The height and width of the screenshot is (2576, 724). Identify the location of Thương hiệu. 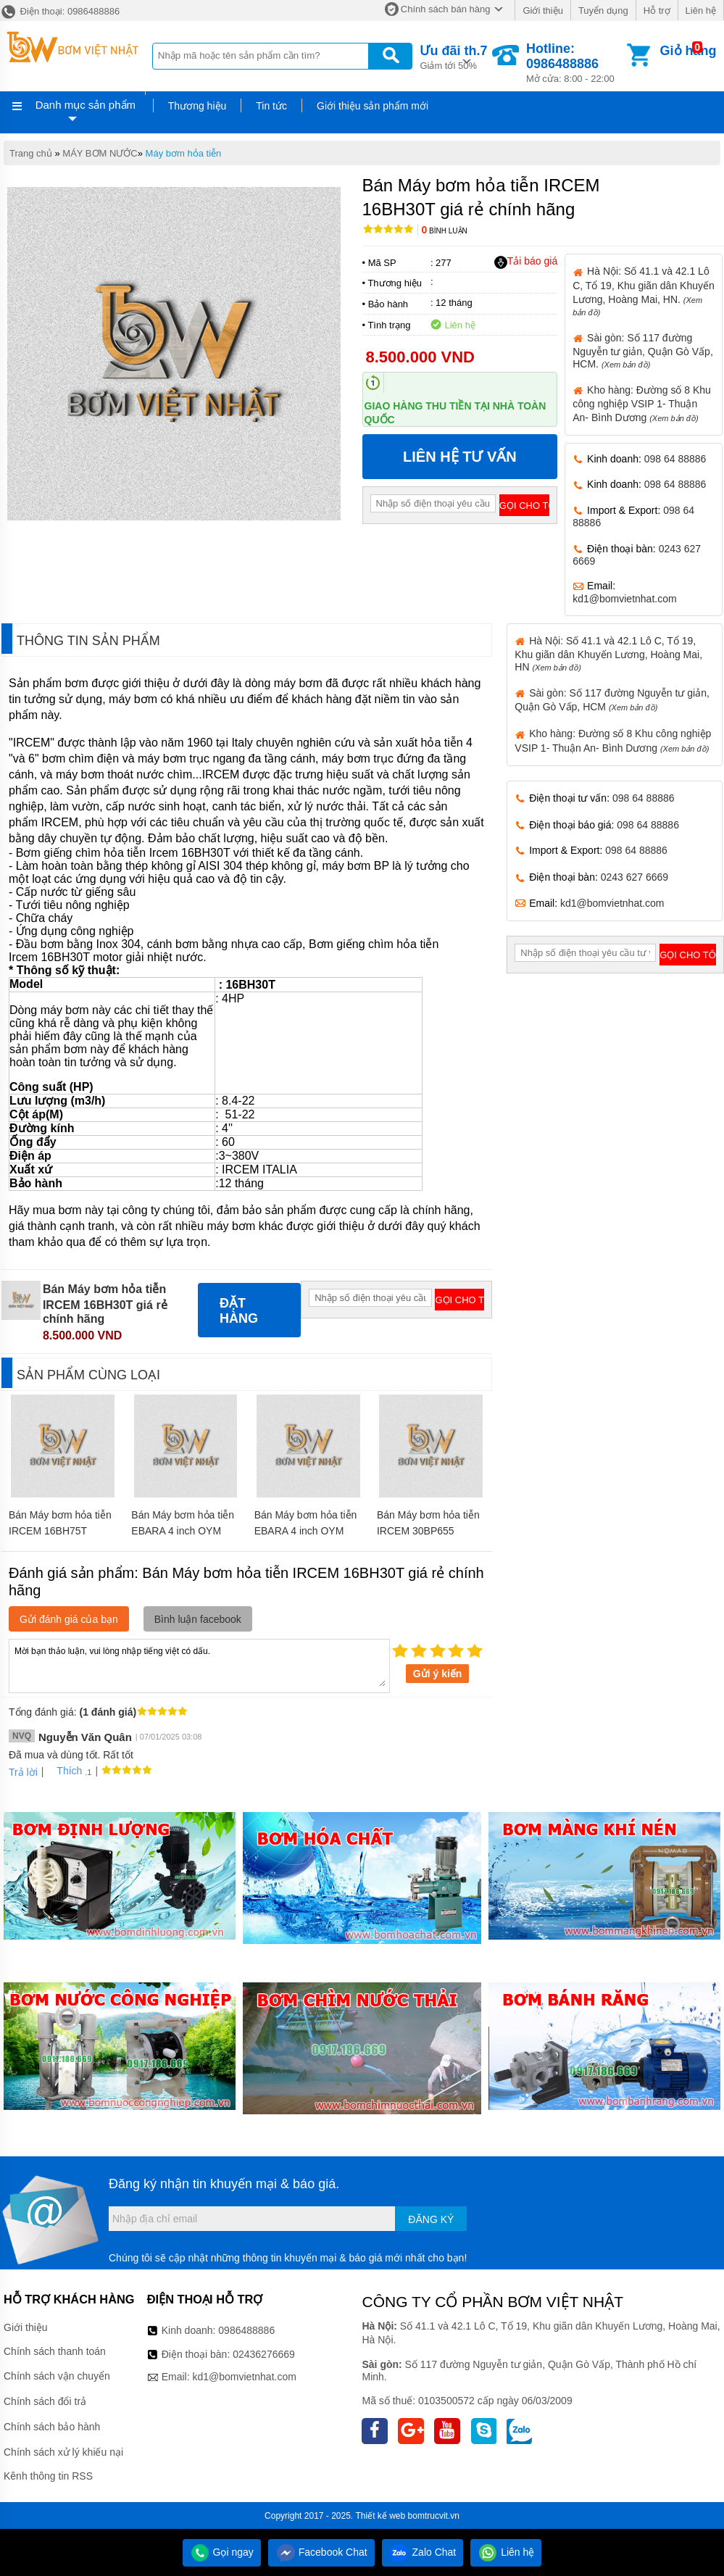
(197, 106).